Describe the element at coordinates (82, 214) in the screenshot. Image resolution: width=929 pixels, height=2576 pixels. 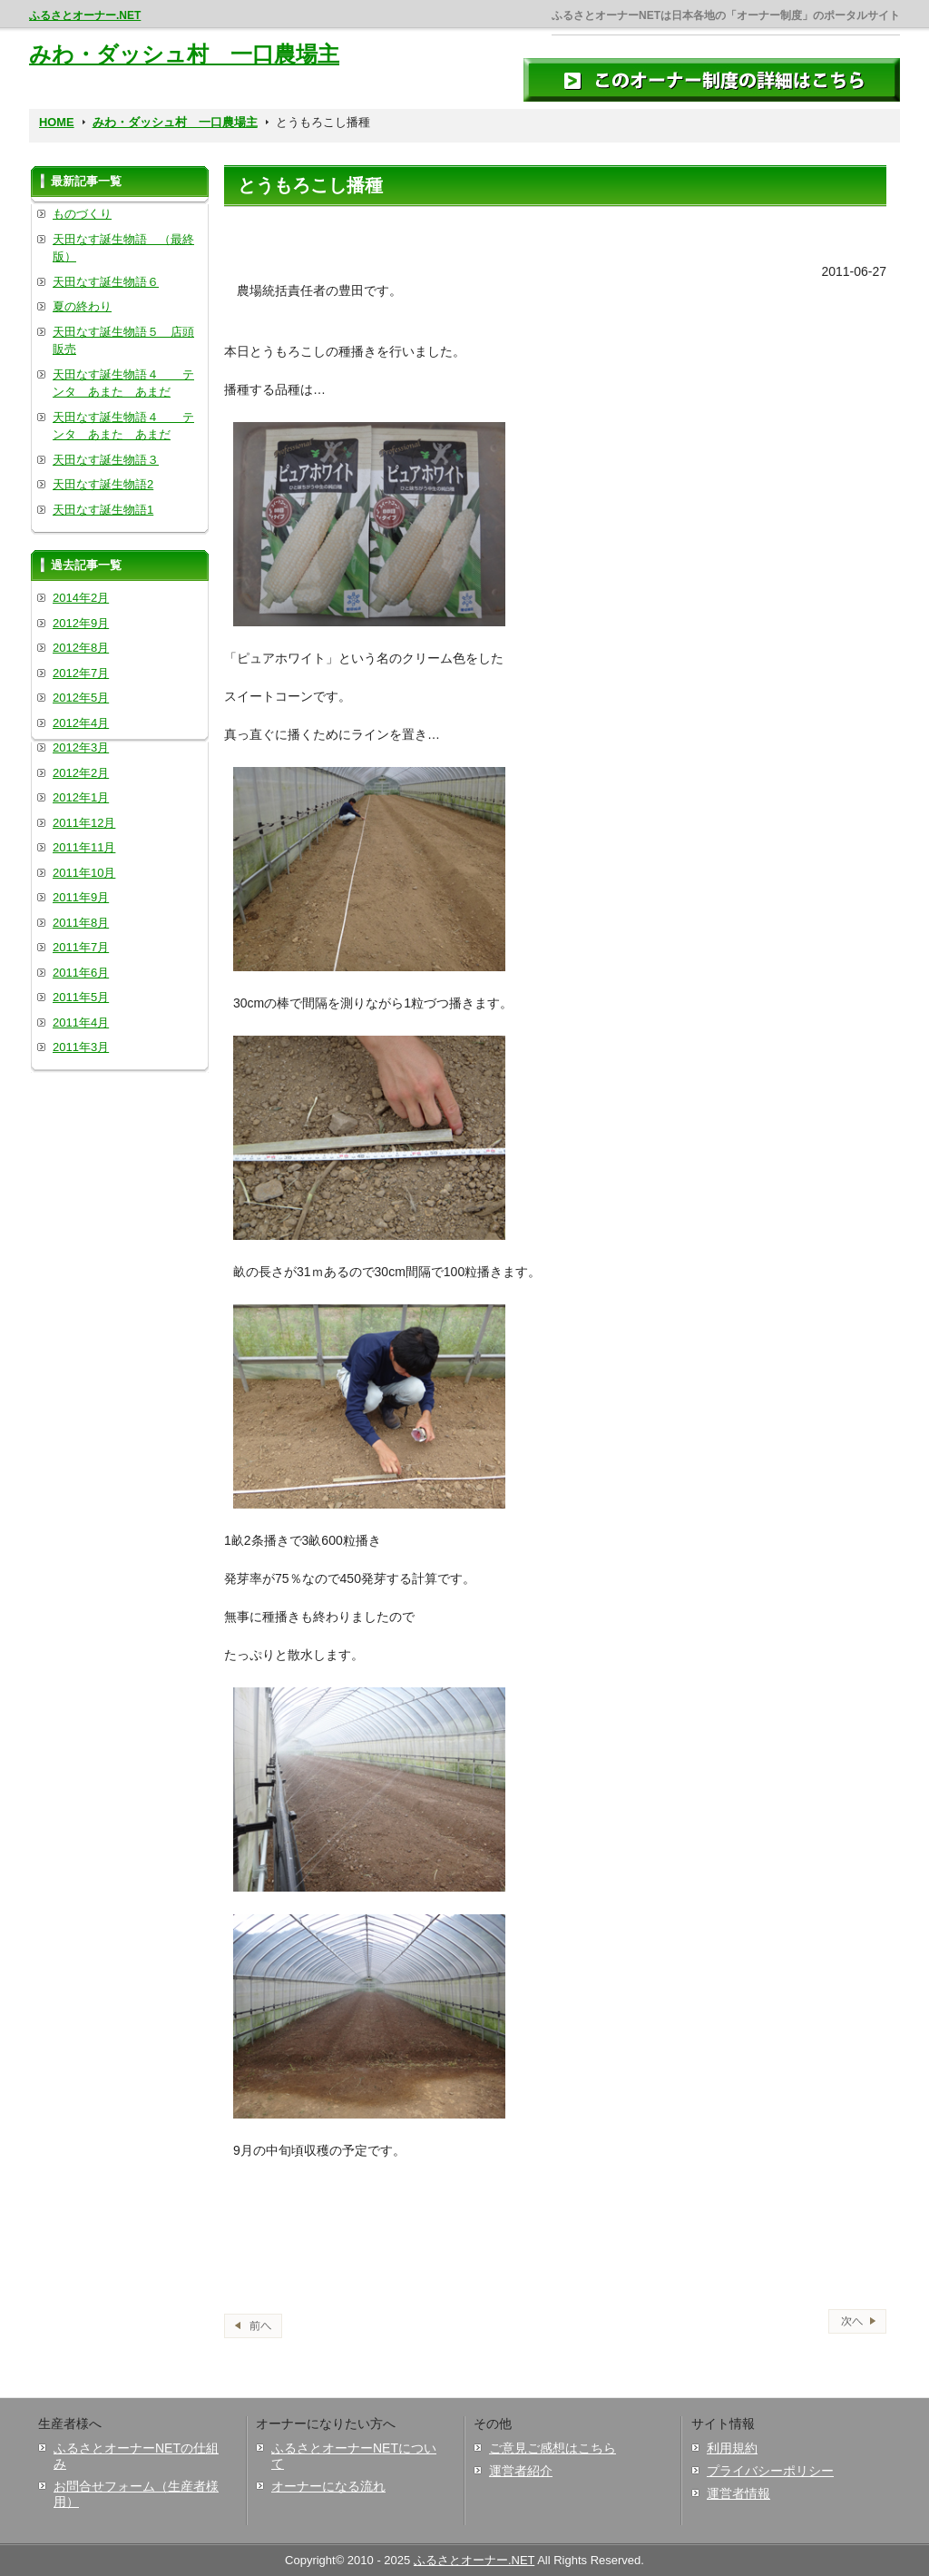
I see `ものづくり` at that location.